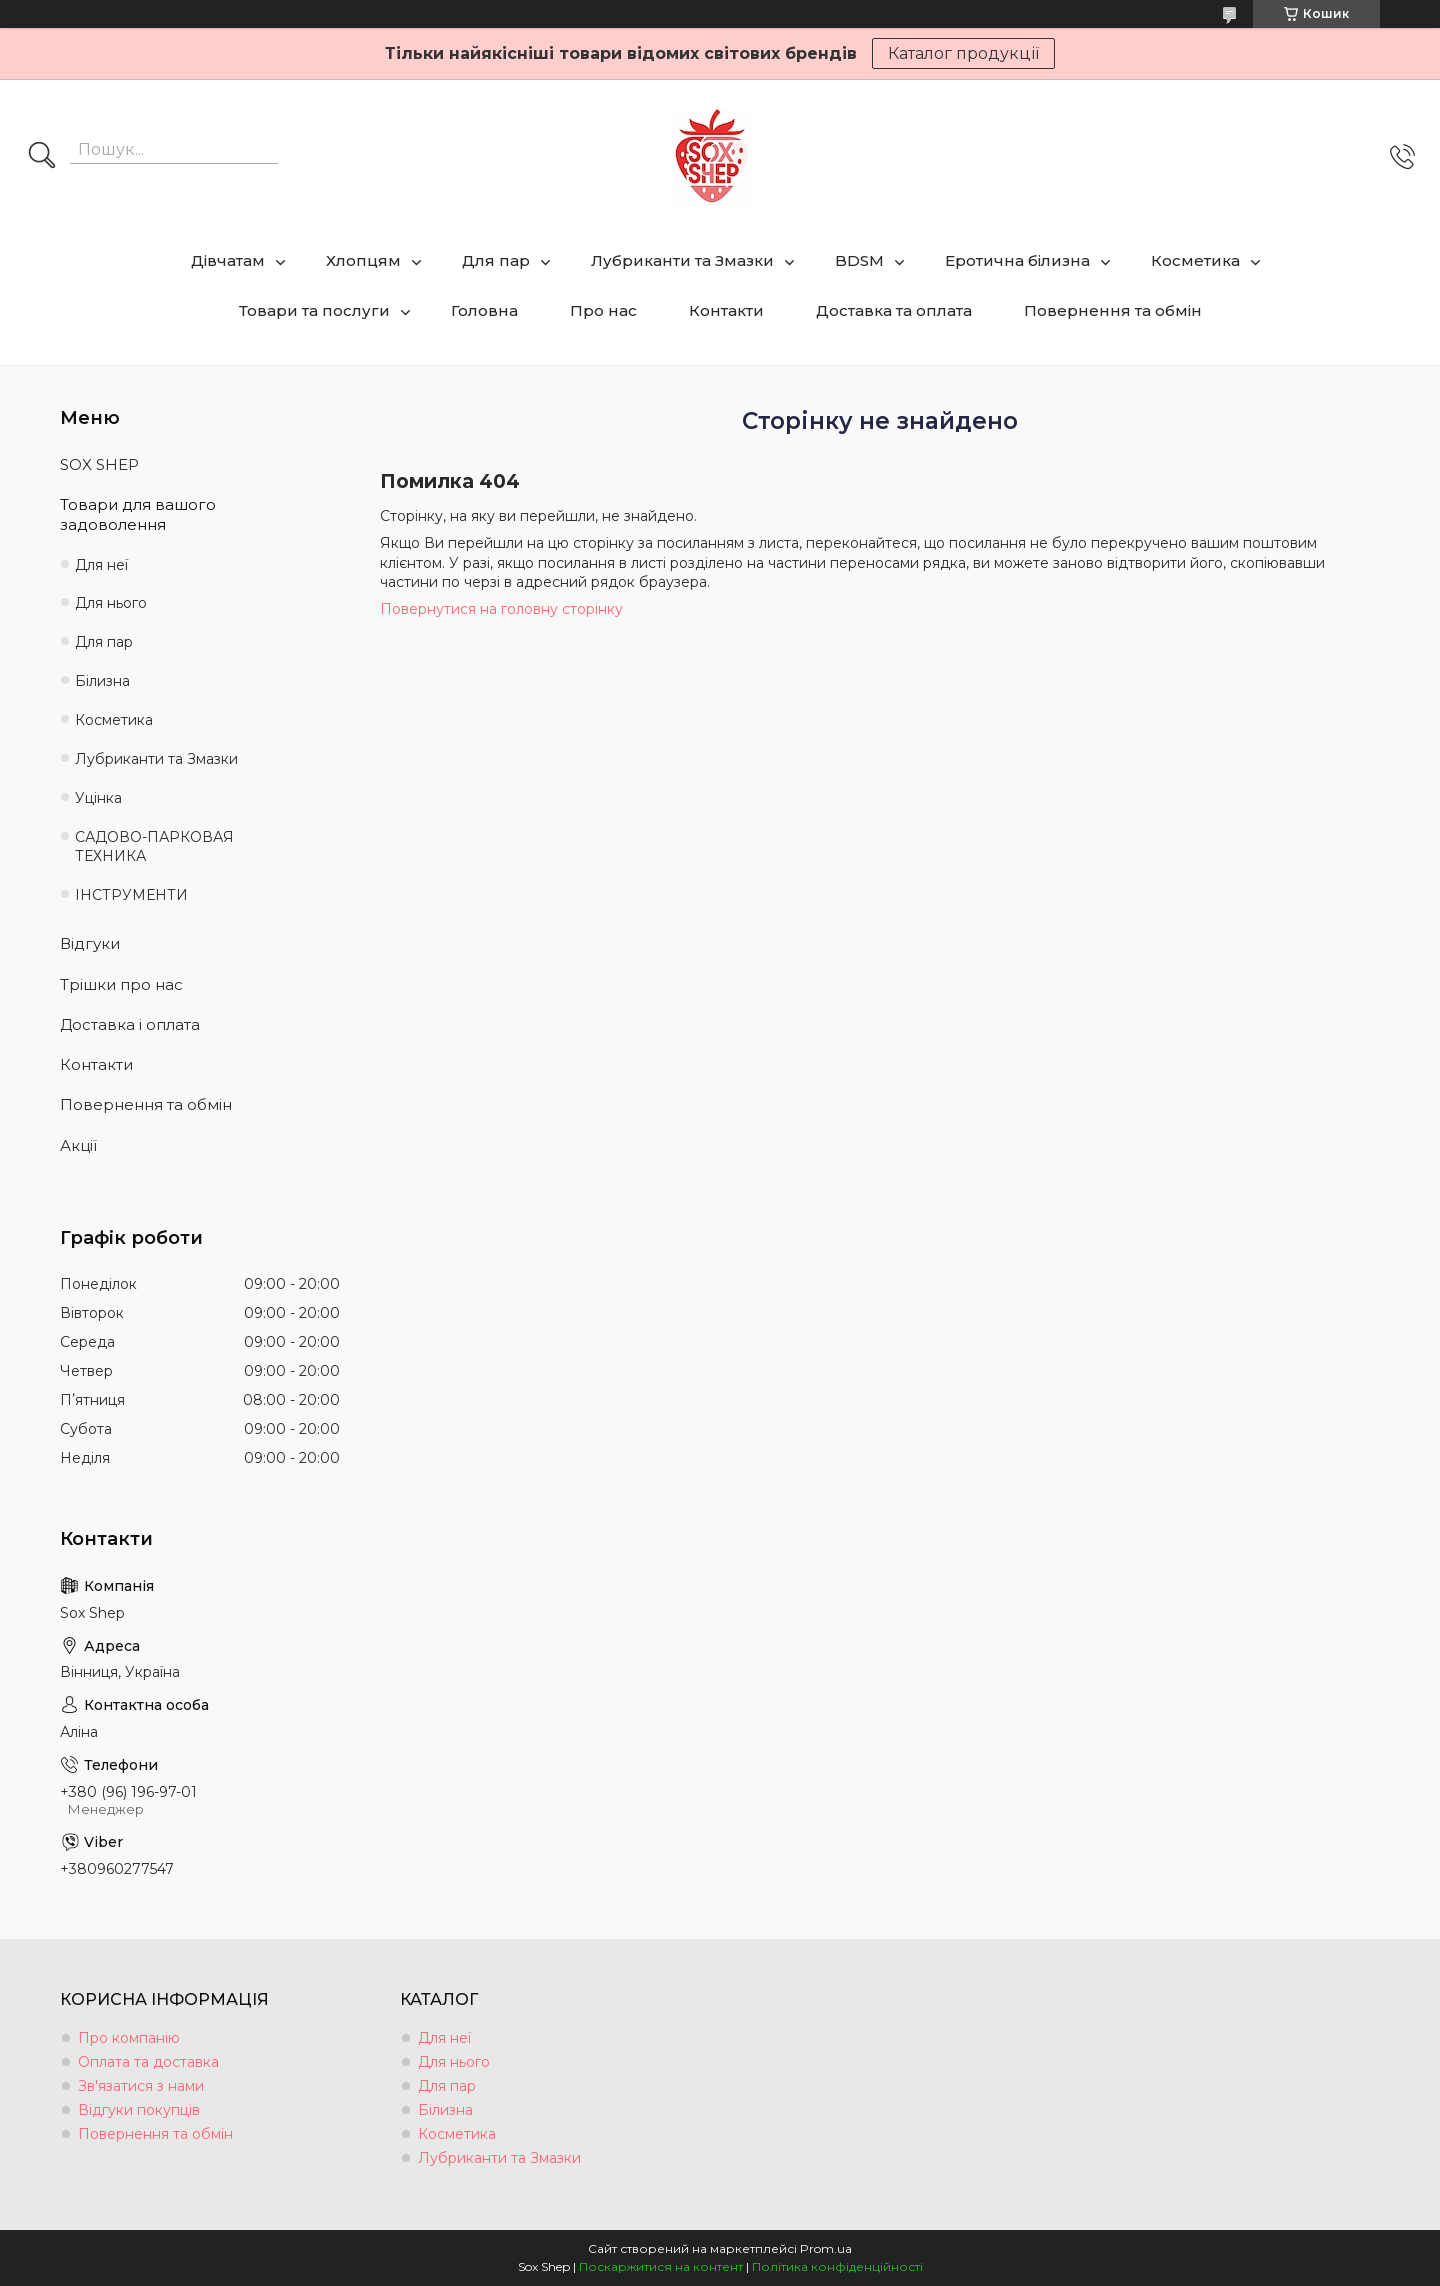 The image size is (1440, 2286). I want to click on Повернутися на головну сторінку, so click(501, 609).